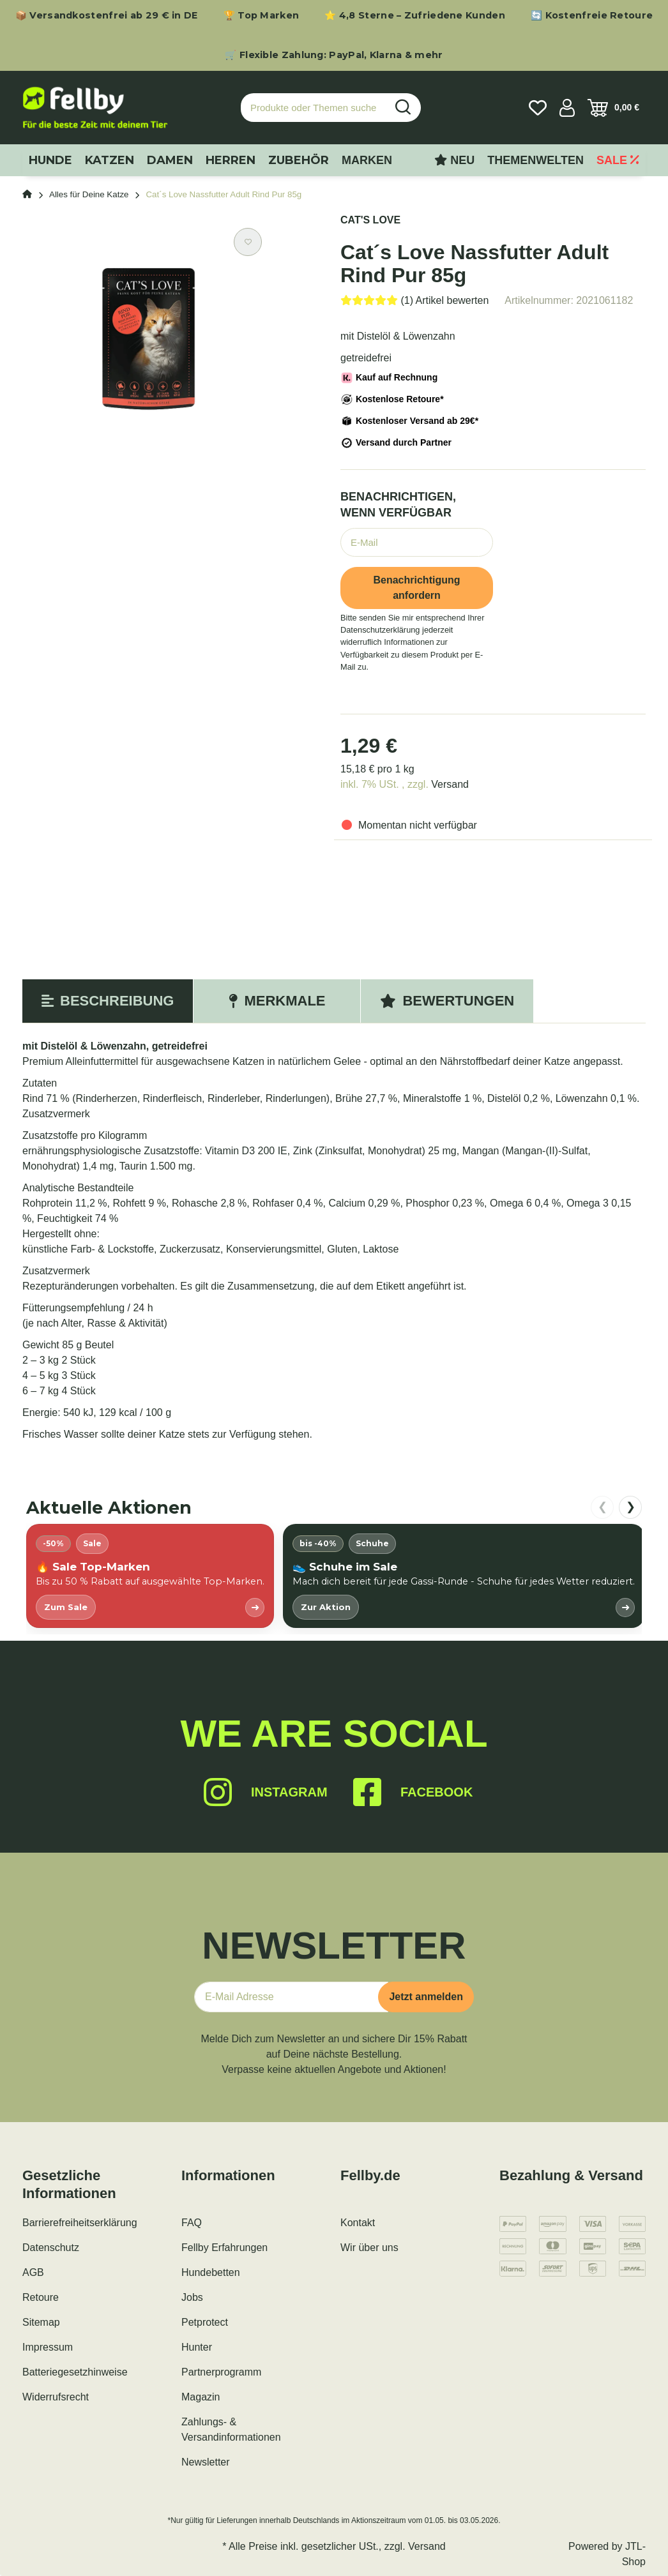 The image size is (668, 2576). Describe the element at coordinates (357, 2222) in the screenshot. I see `Kontakt` at that location.